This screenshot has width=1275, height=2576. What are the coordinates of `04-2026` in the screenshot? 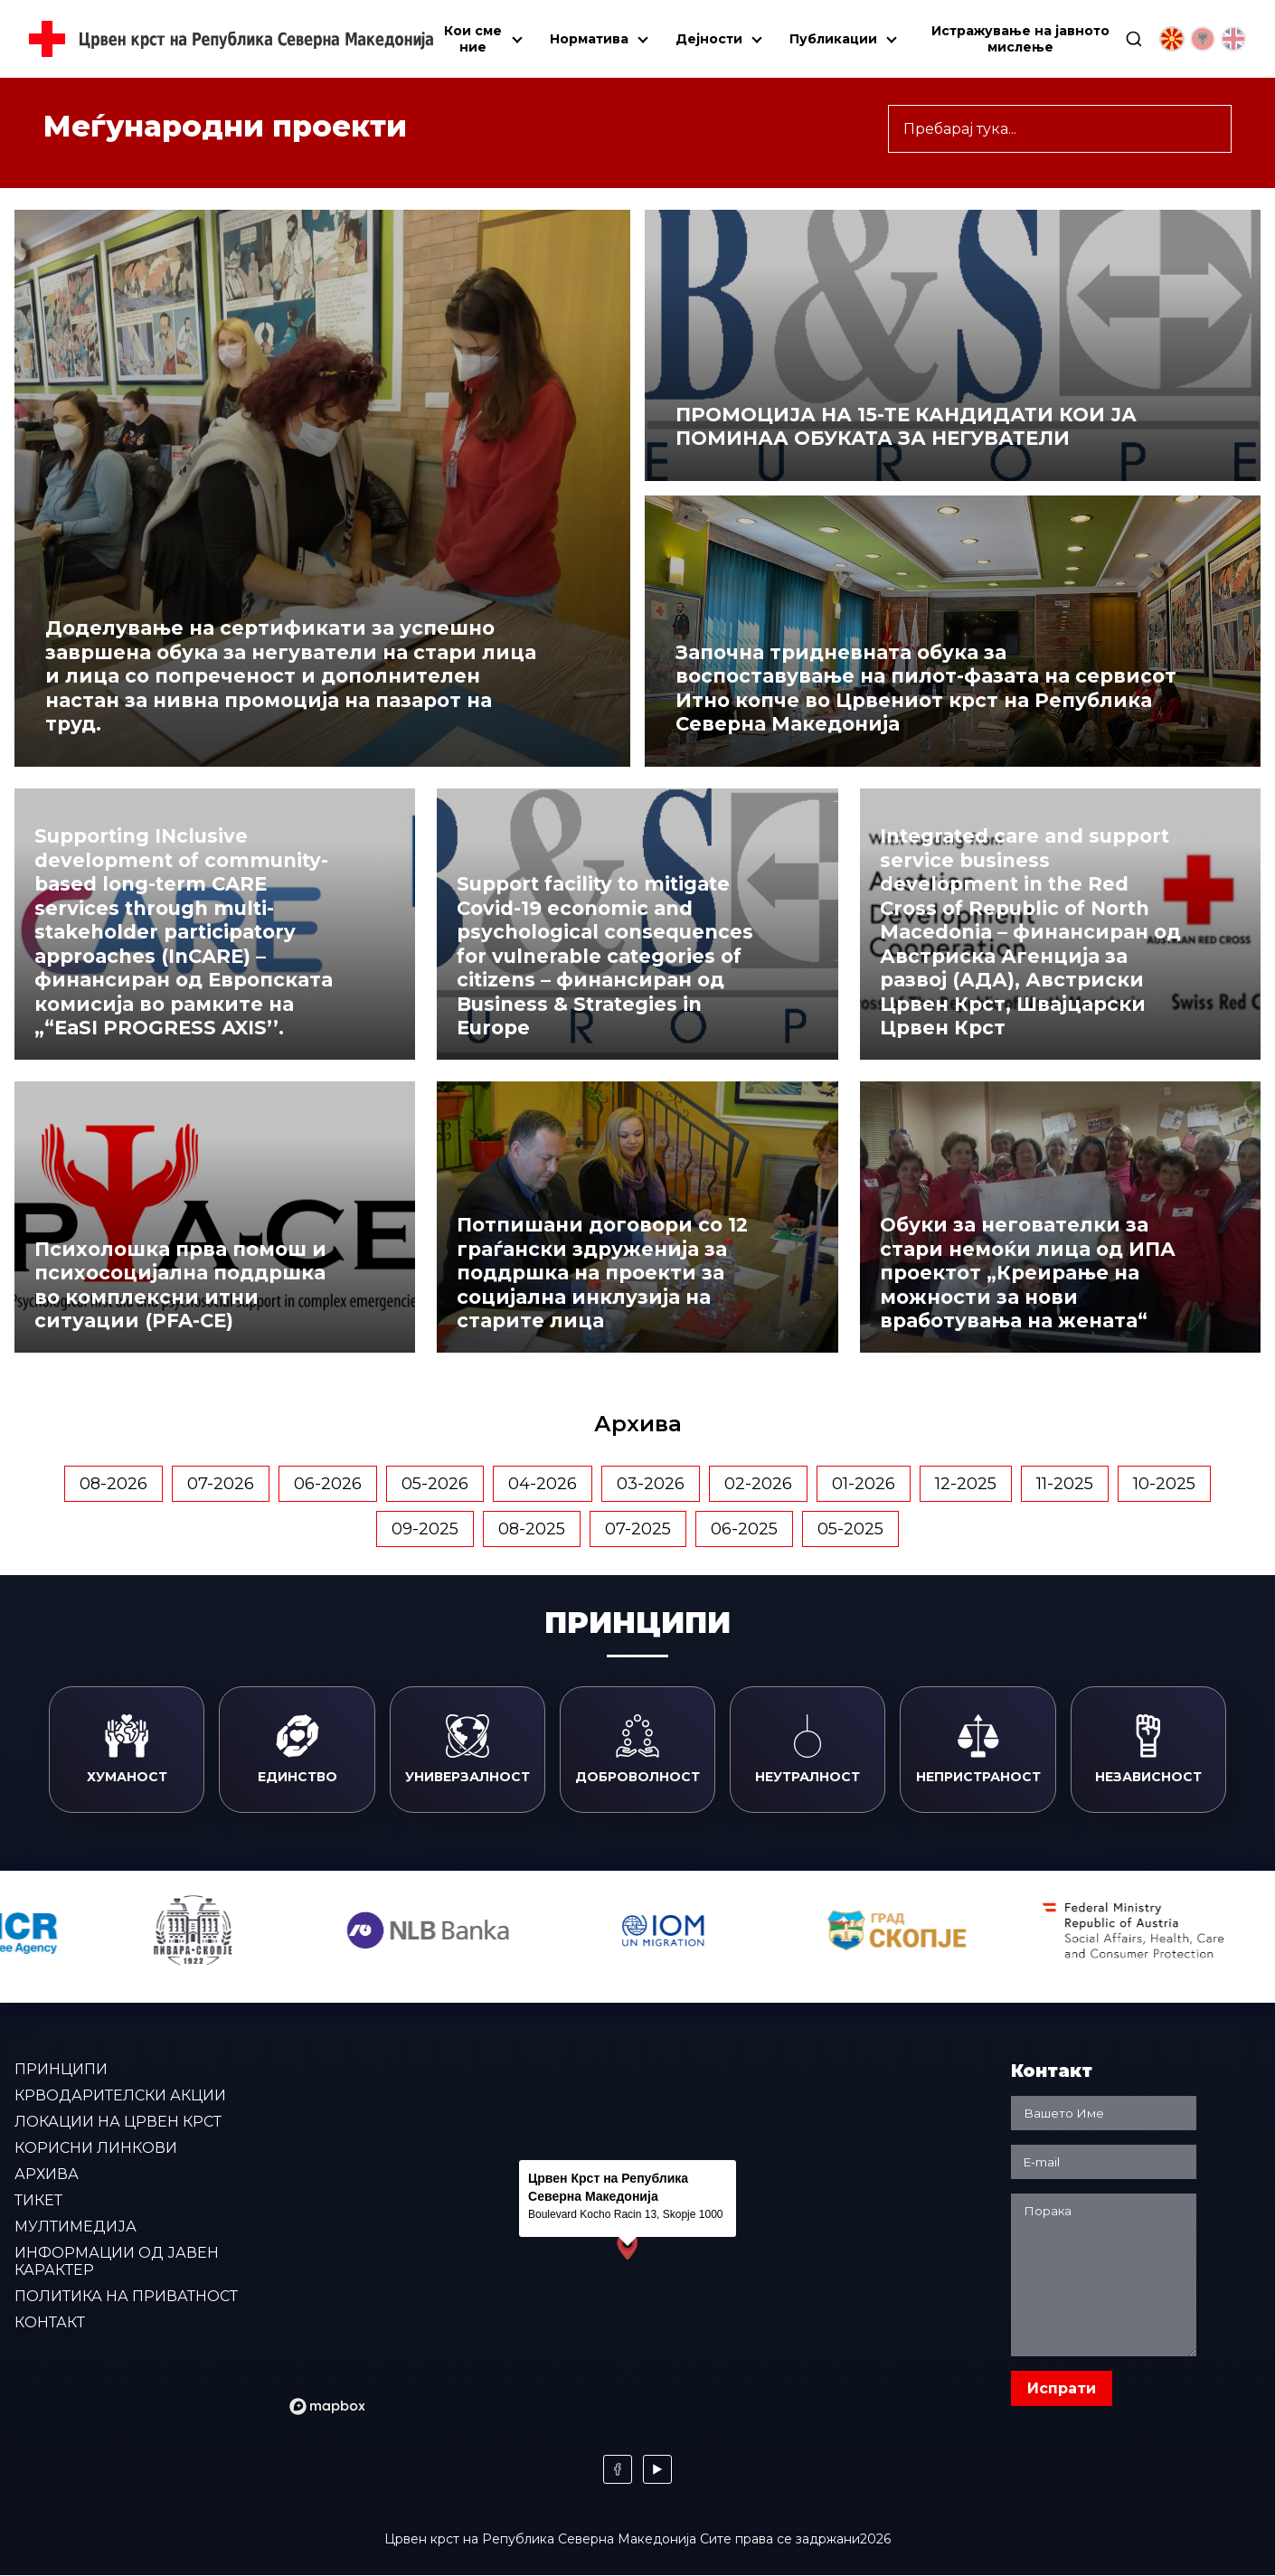 It's located at (542, 1484).